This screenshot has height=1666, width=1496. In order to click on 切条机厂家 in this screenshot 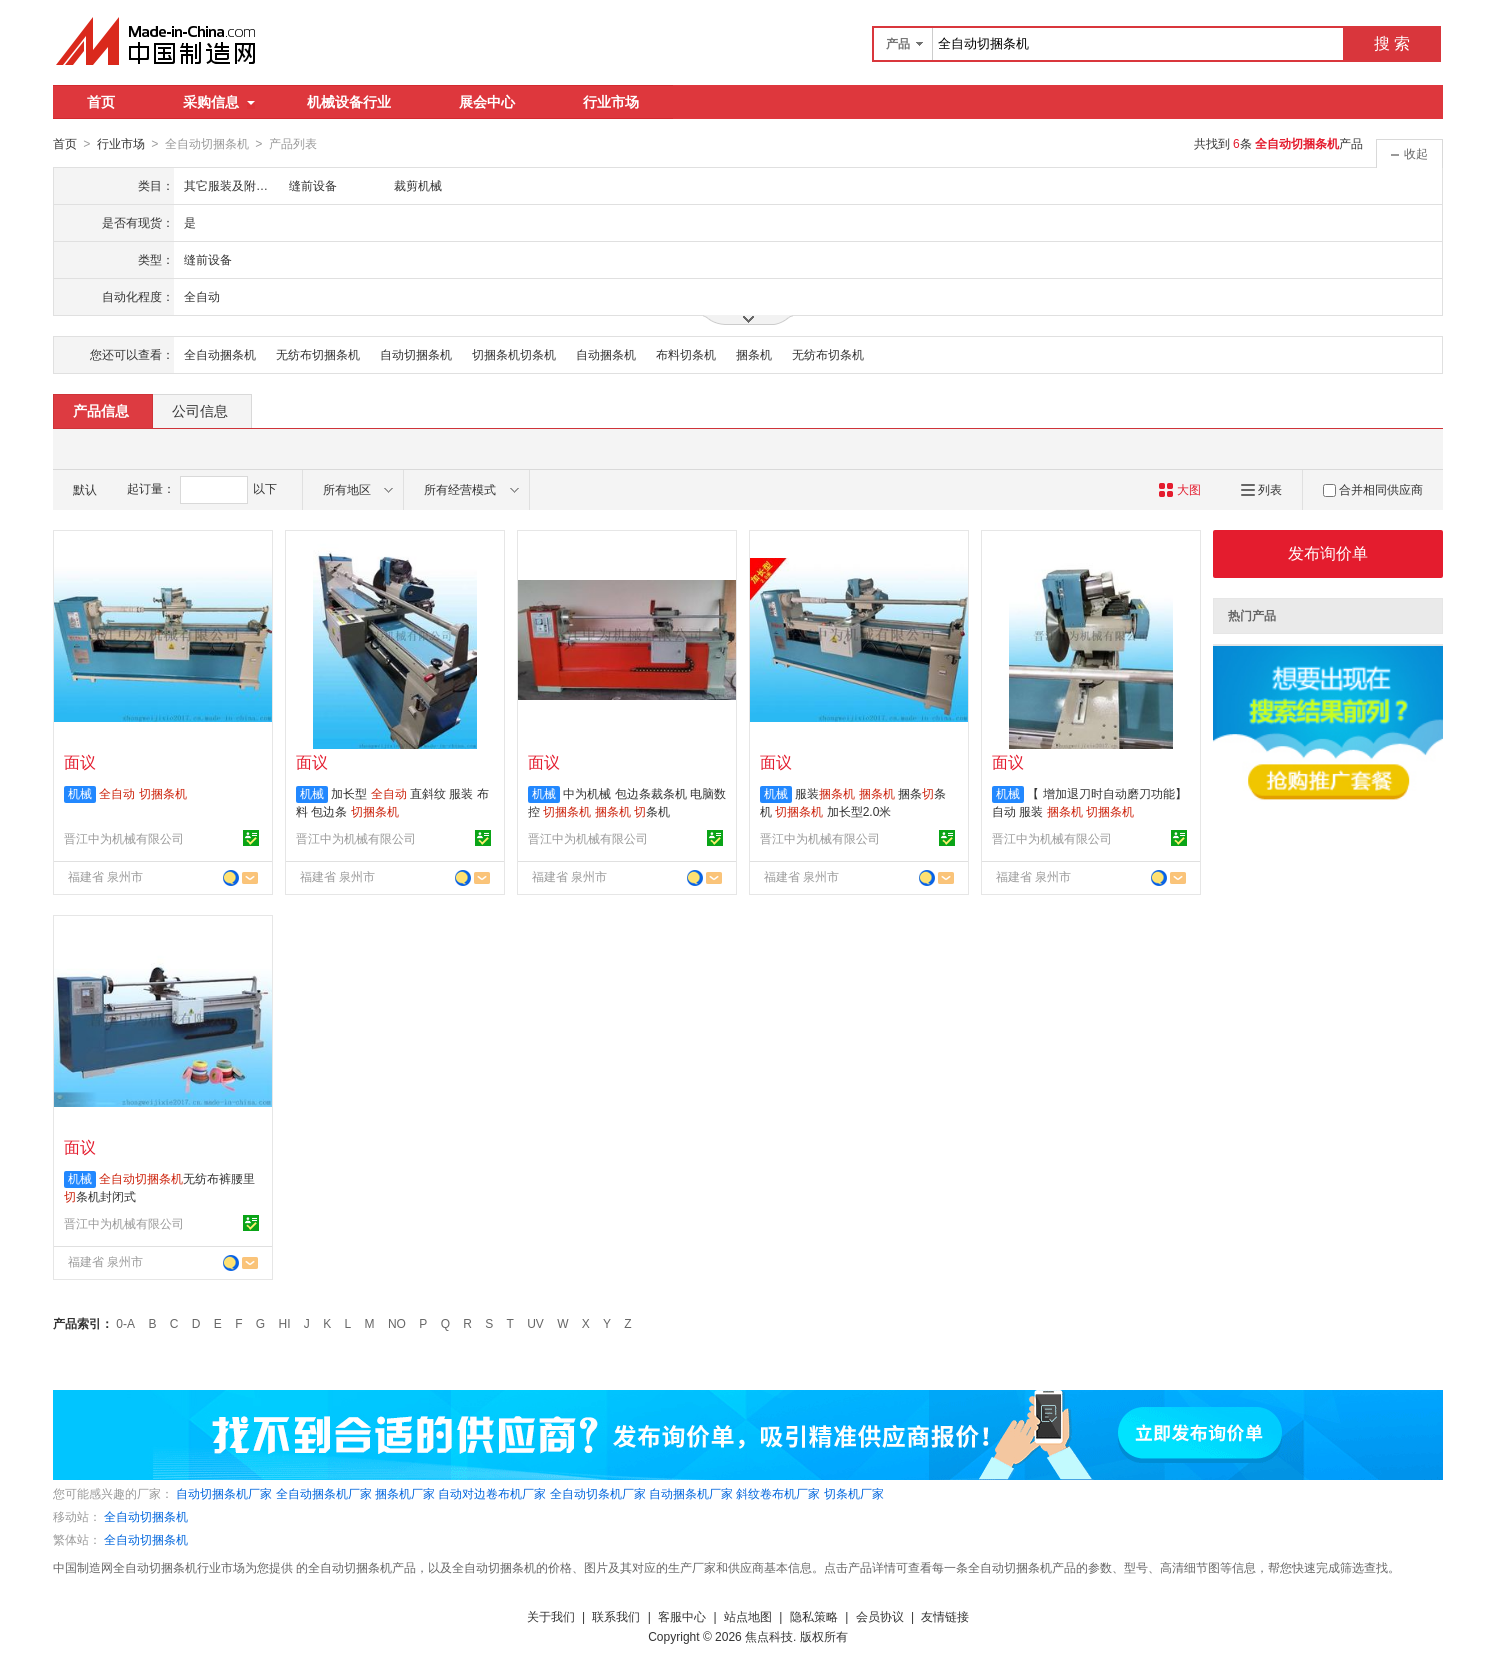, I will do `click(854, 1493)`.